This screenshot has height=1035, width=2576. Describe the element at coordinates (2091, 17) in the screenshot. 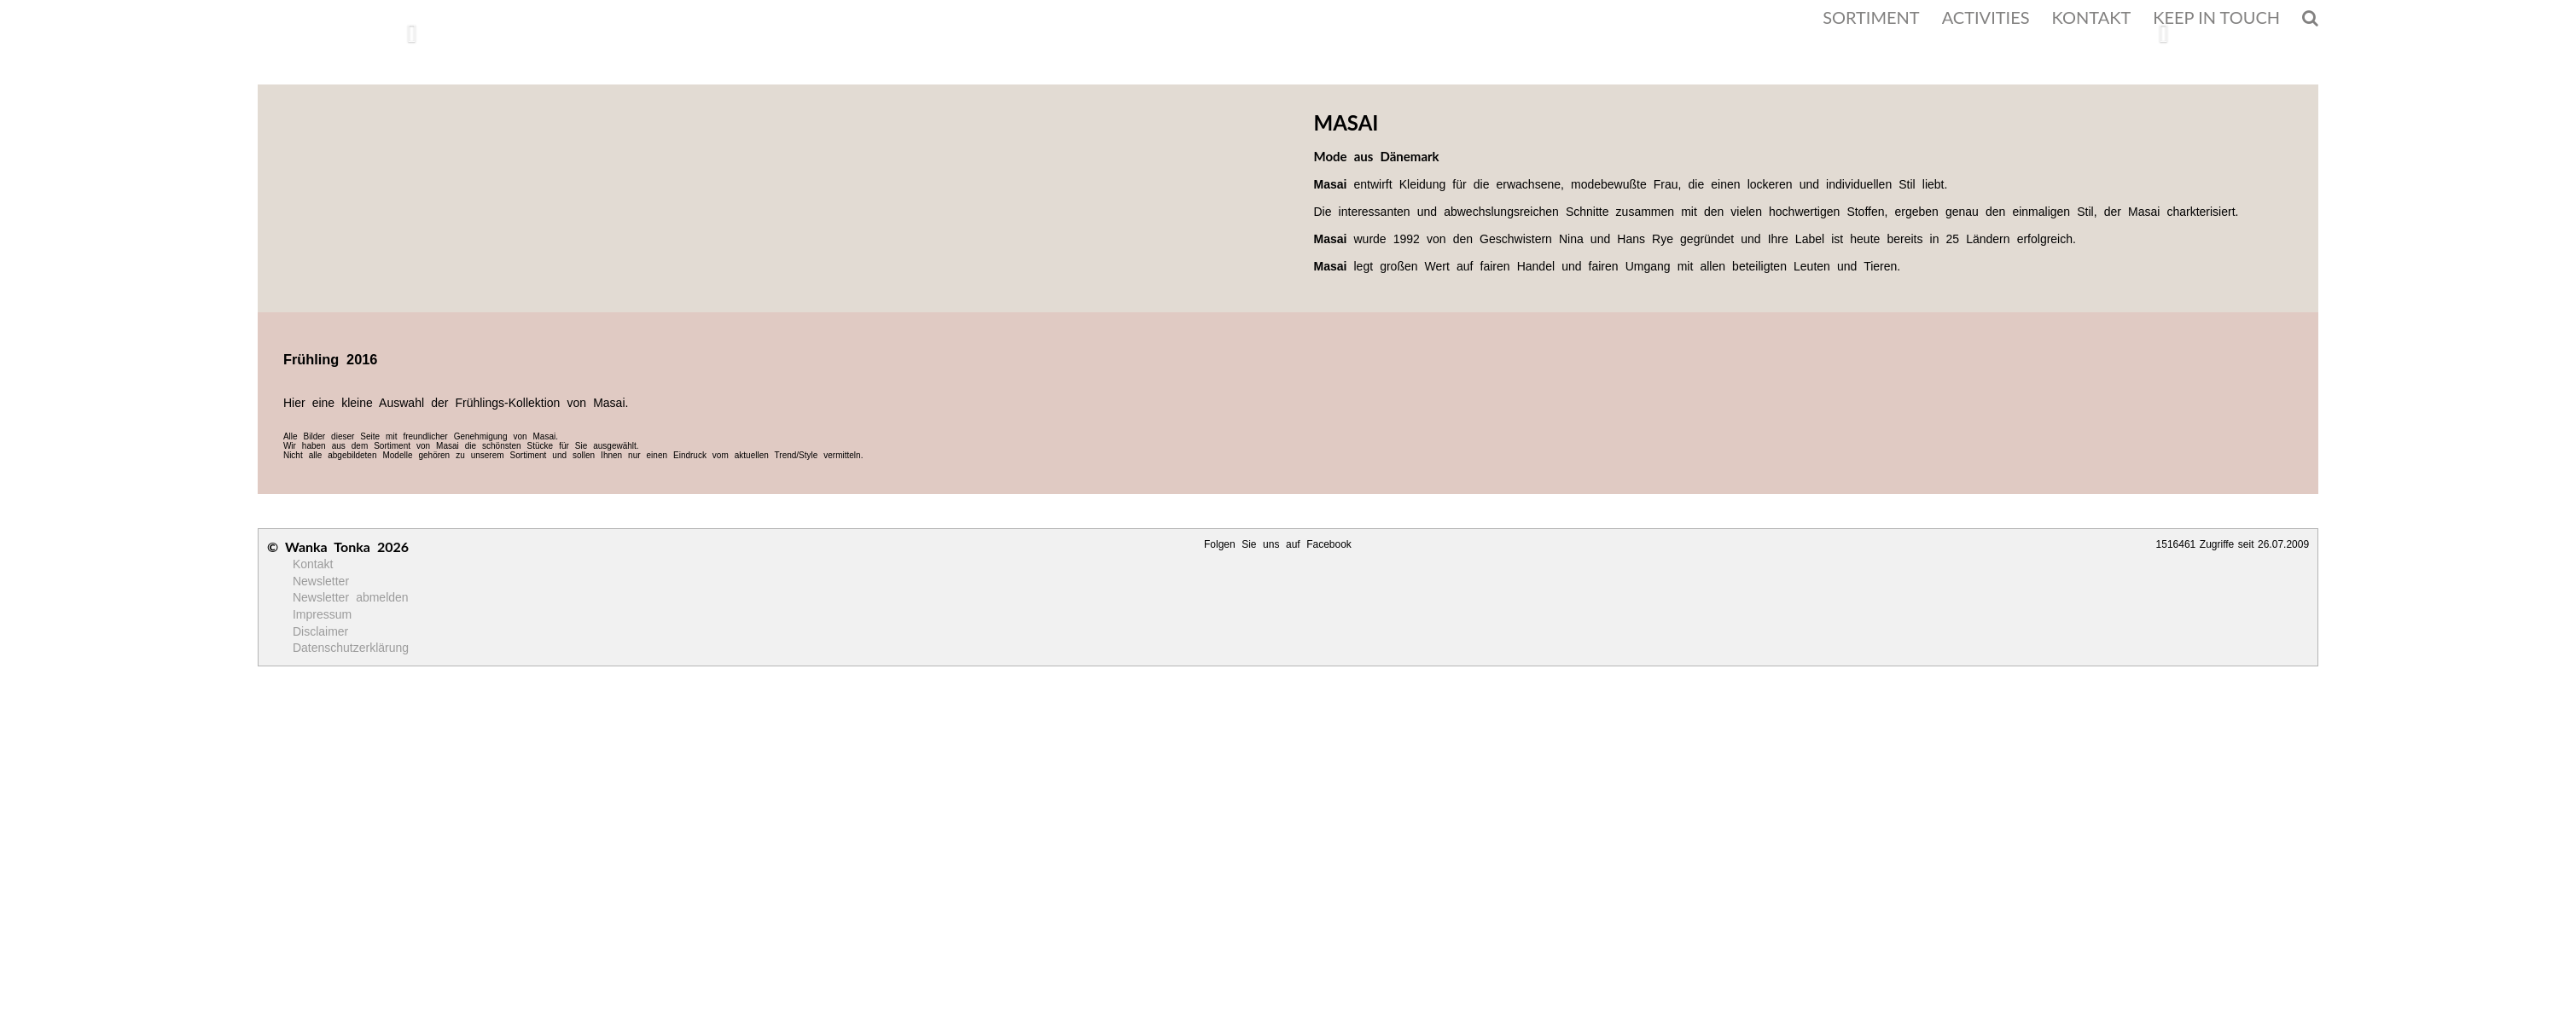

I see `KONTAKT` at that location.